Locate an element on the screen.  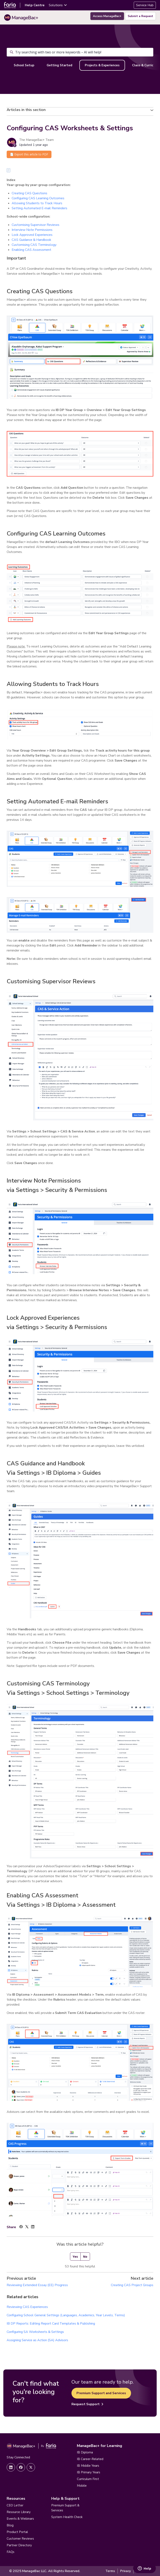
IB Diploma is located at coordinates (85, 2452).